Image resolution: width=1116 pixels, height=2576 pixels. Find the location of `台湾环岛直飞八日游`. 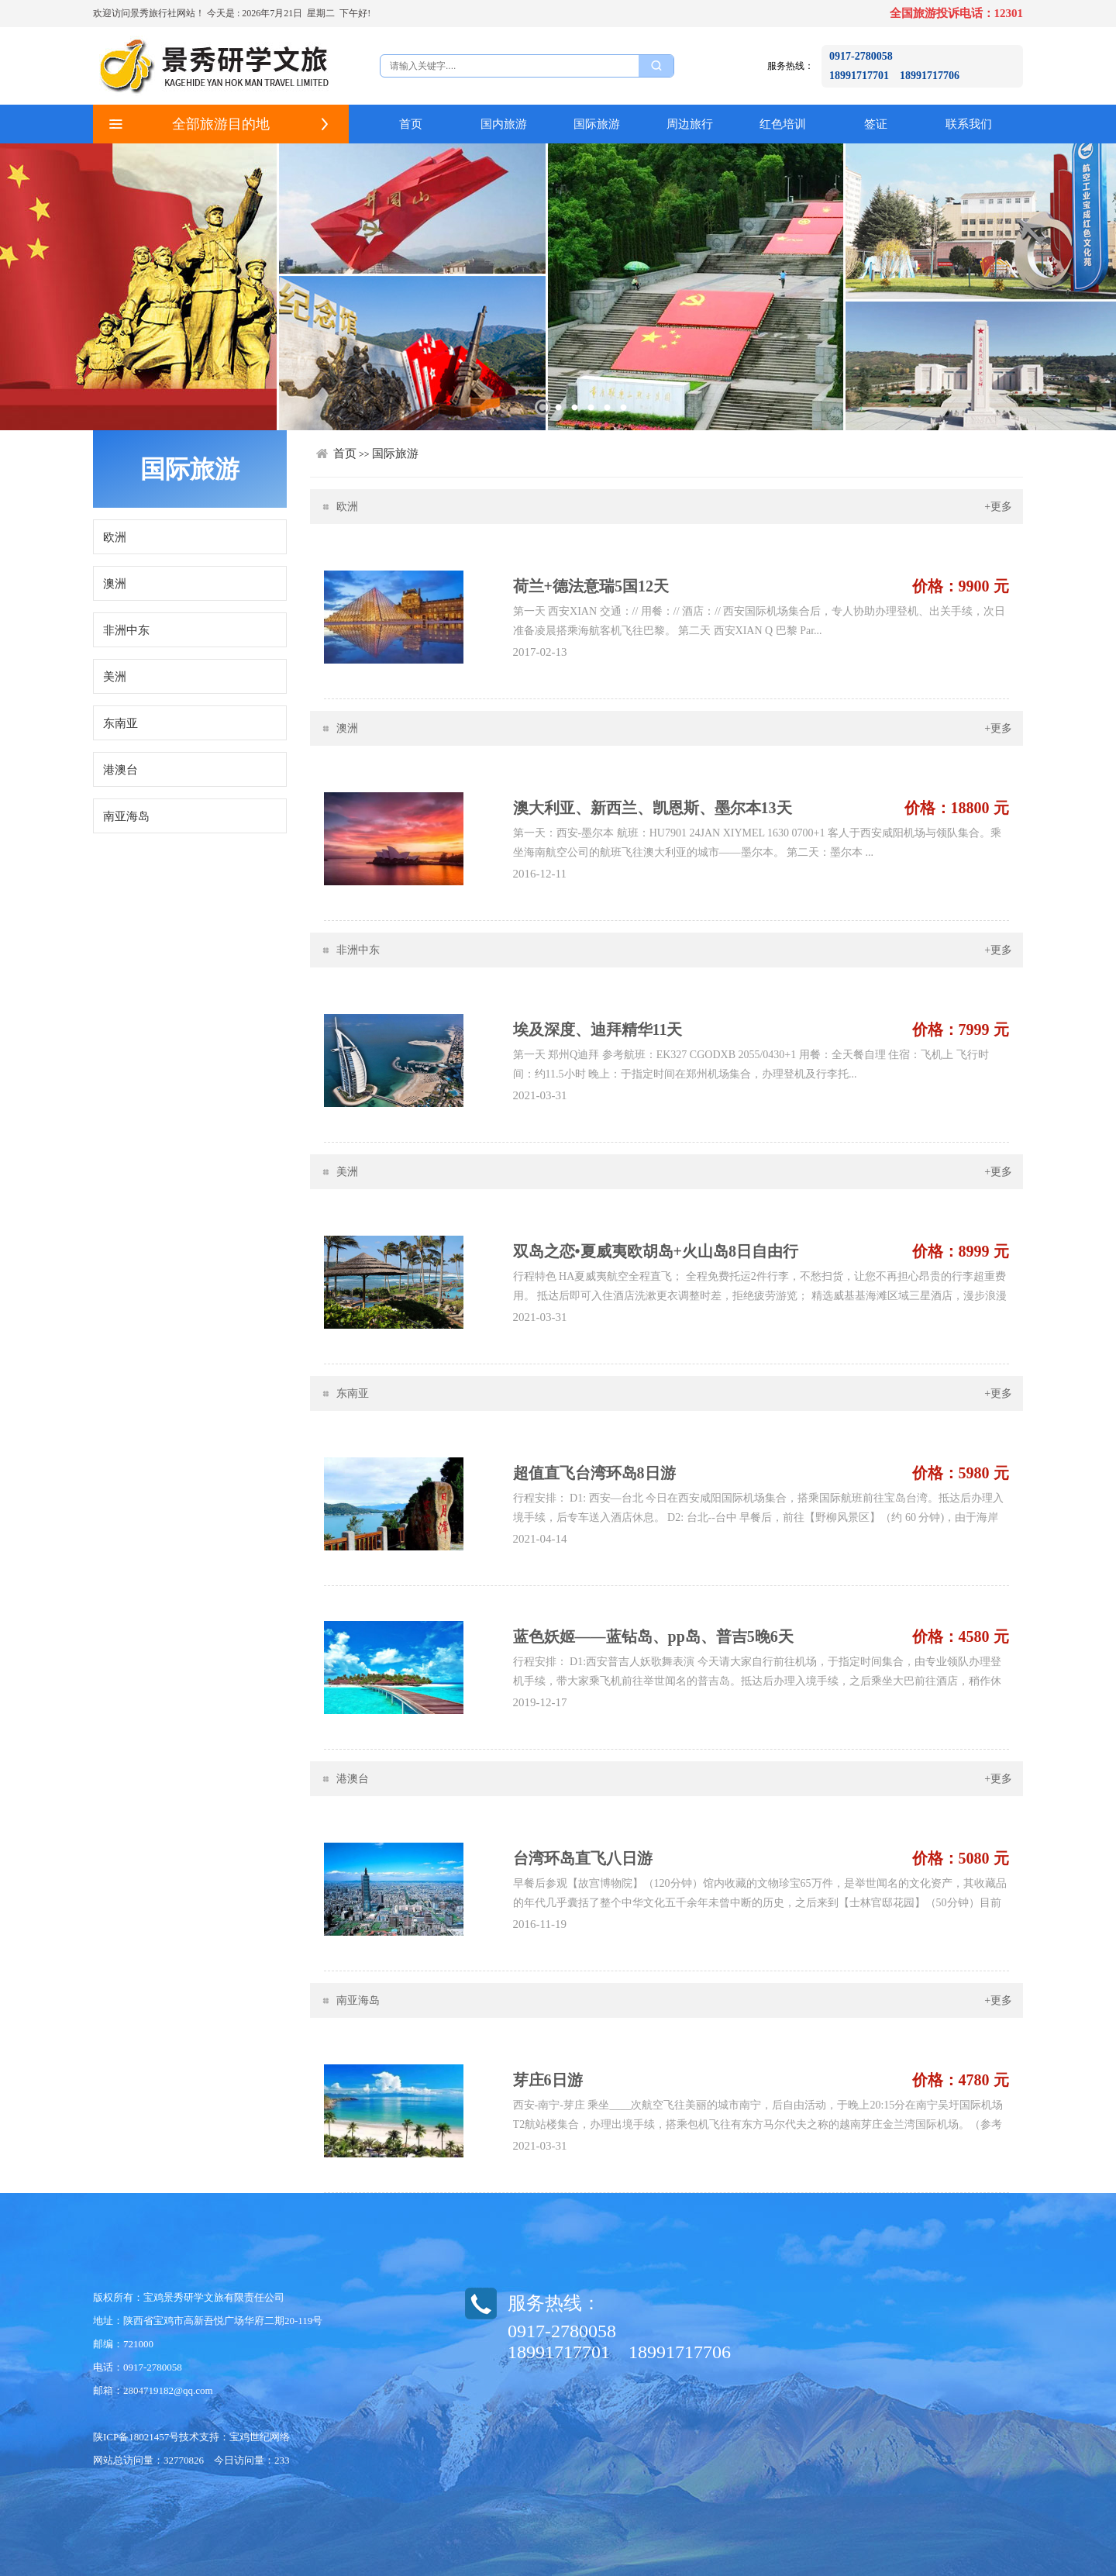

台湾环岛直飞八日游 is located at coordinates (583, 1858).